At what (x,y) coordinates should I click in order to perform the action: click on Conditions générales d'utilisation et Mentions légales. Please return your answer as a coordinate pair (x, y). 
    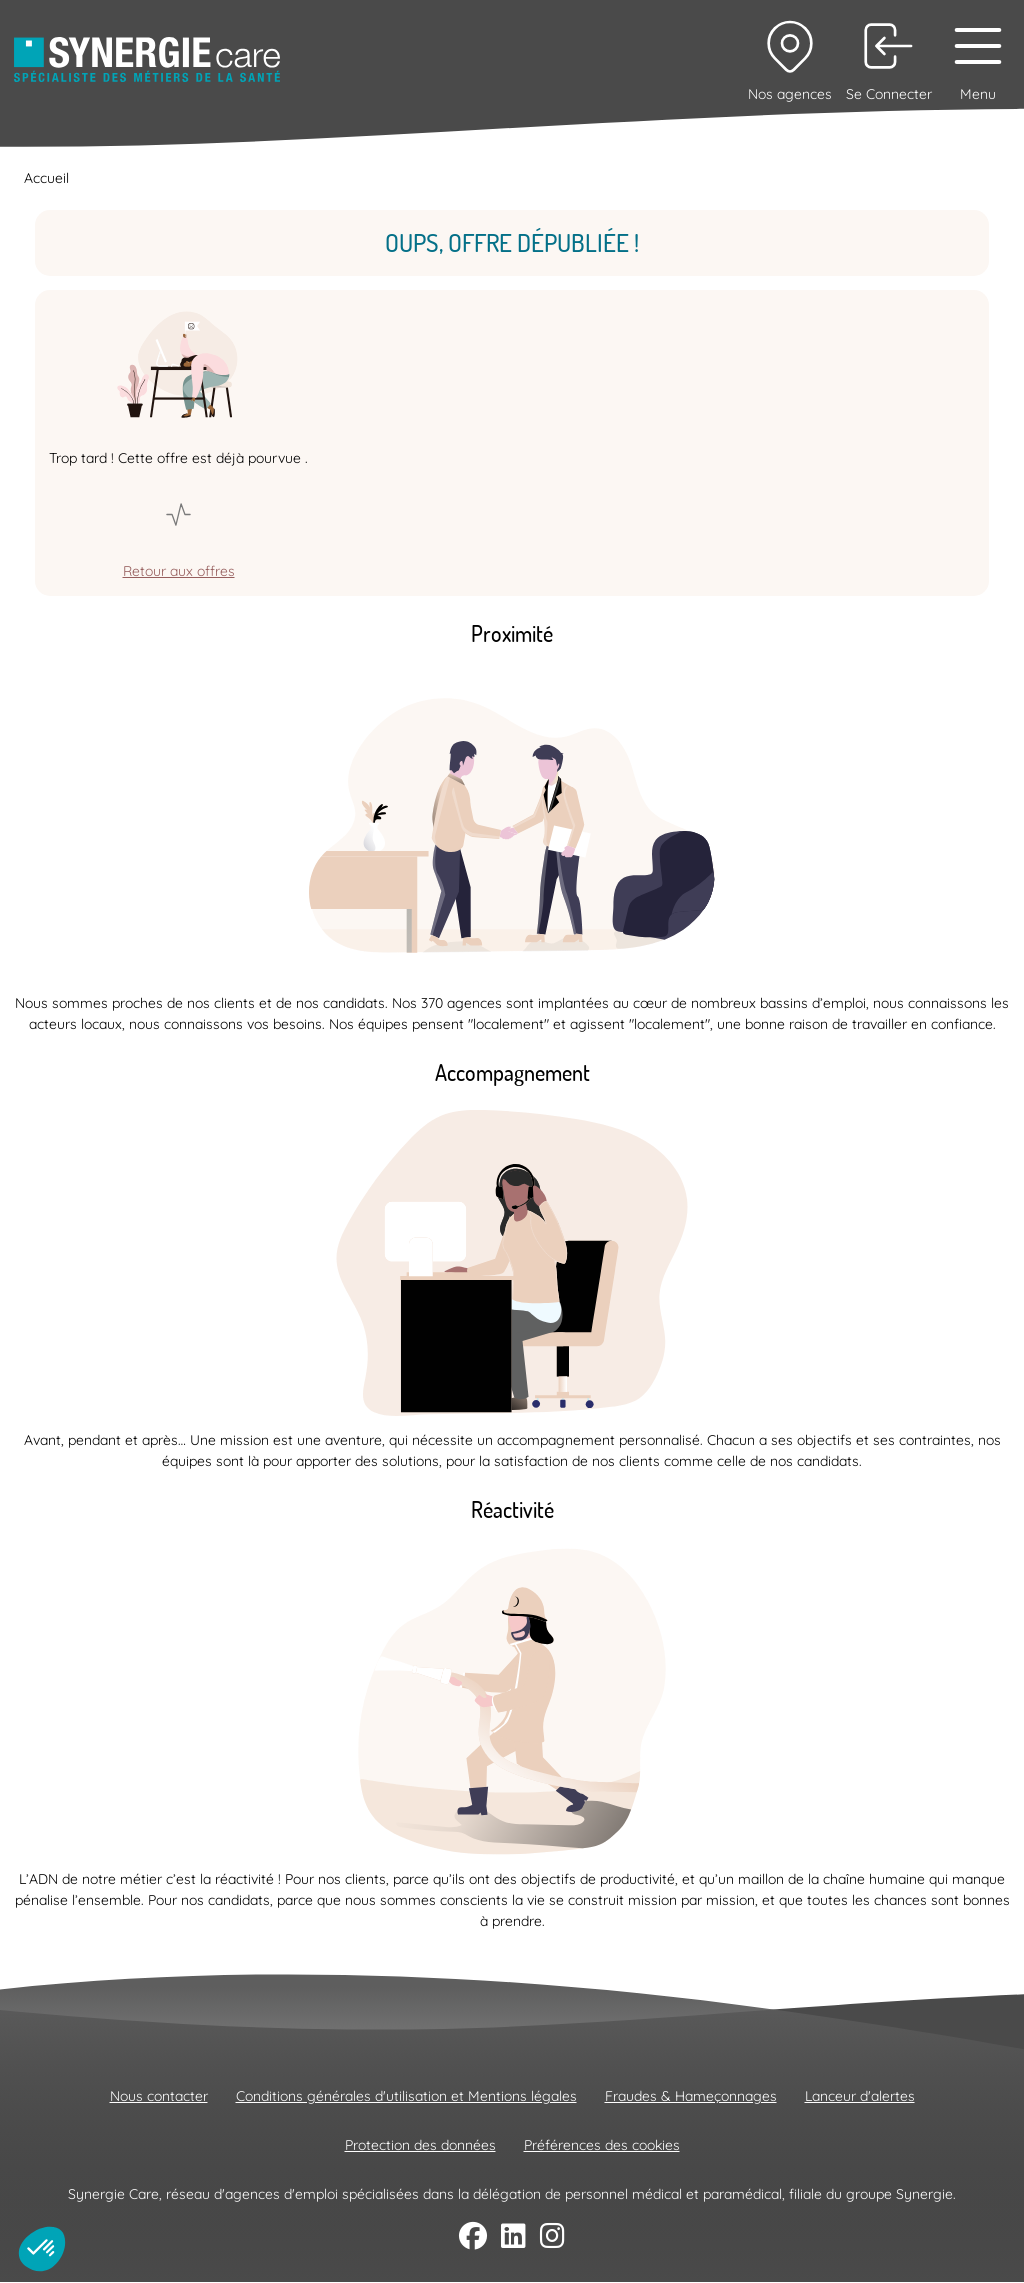
    Looking at the image, I should click on (406, 2096).